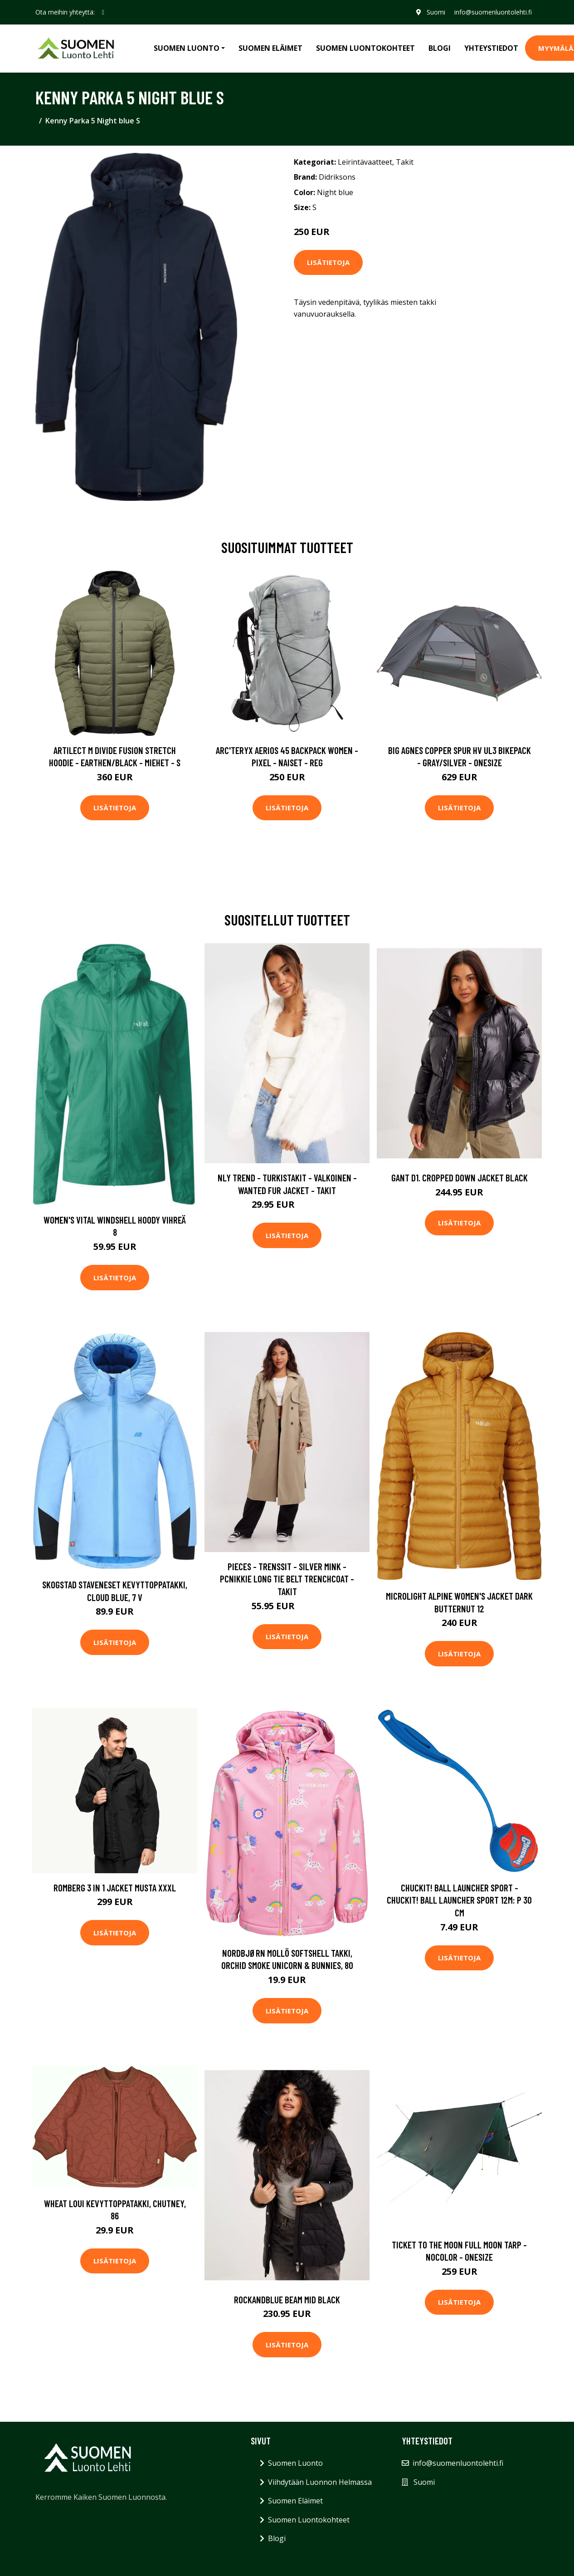 This screenshot has height=2576, width=574. What do you see at coordinates (492, 12) in the screenshot?
I see `info@suomenluontolehti.fi` at bounding box center [492, 12].